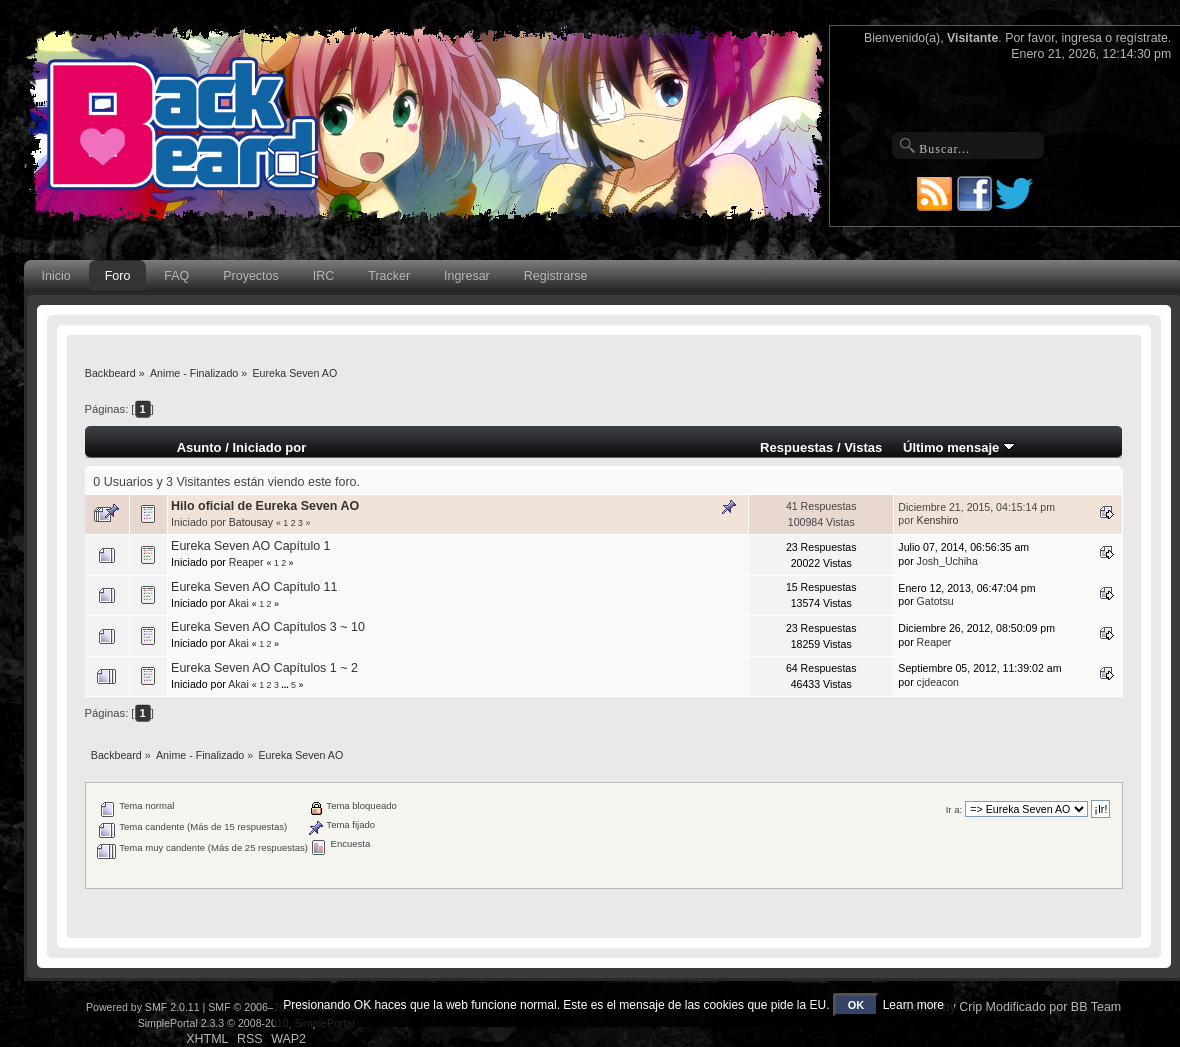 The width and height of the screenshot is (1180, 1047). I want to click on Tracker, so click(389, 276).